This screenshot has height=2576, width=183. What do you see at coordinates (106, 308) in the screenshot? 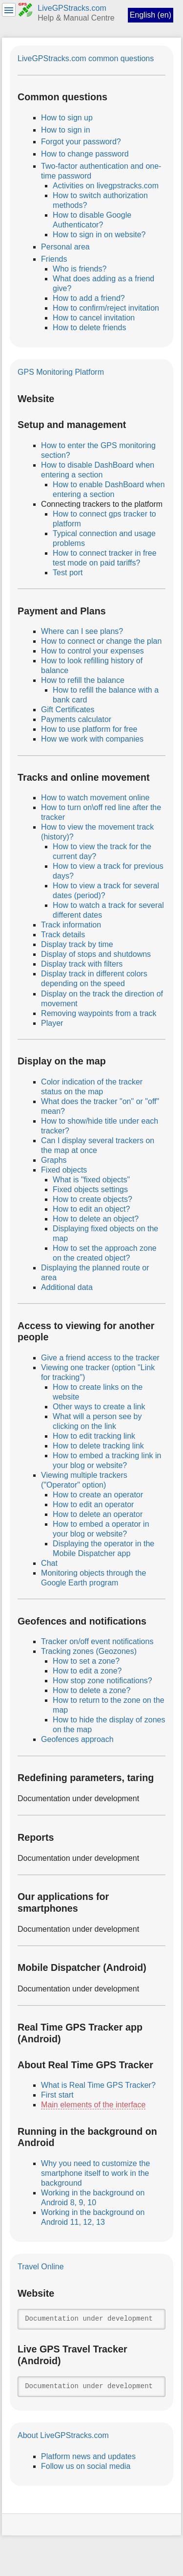
I see `How to confirm/reject invitation` at bounding box center [106, 308].